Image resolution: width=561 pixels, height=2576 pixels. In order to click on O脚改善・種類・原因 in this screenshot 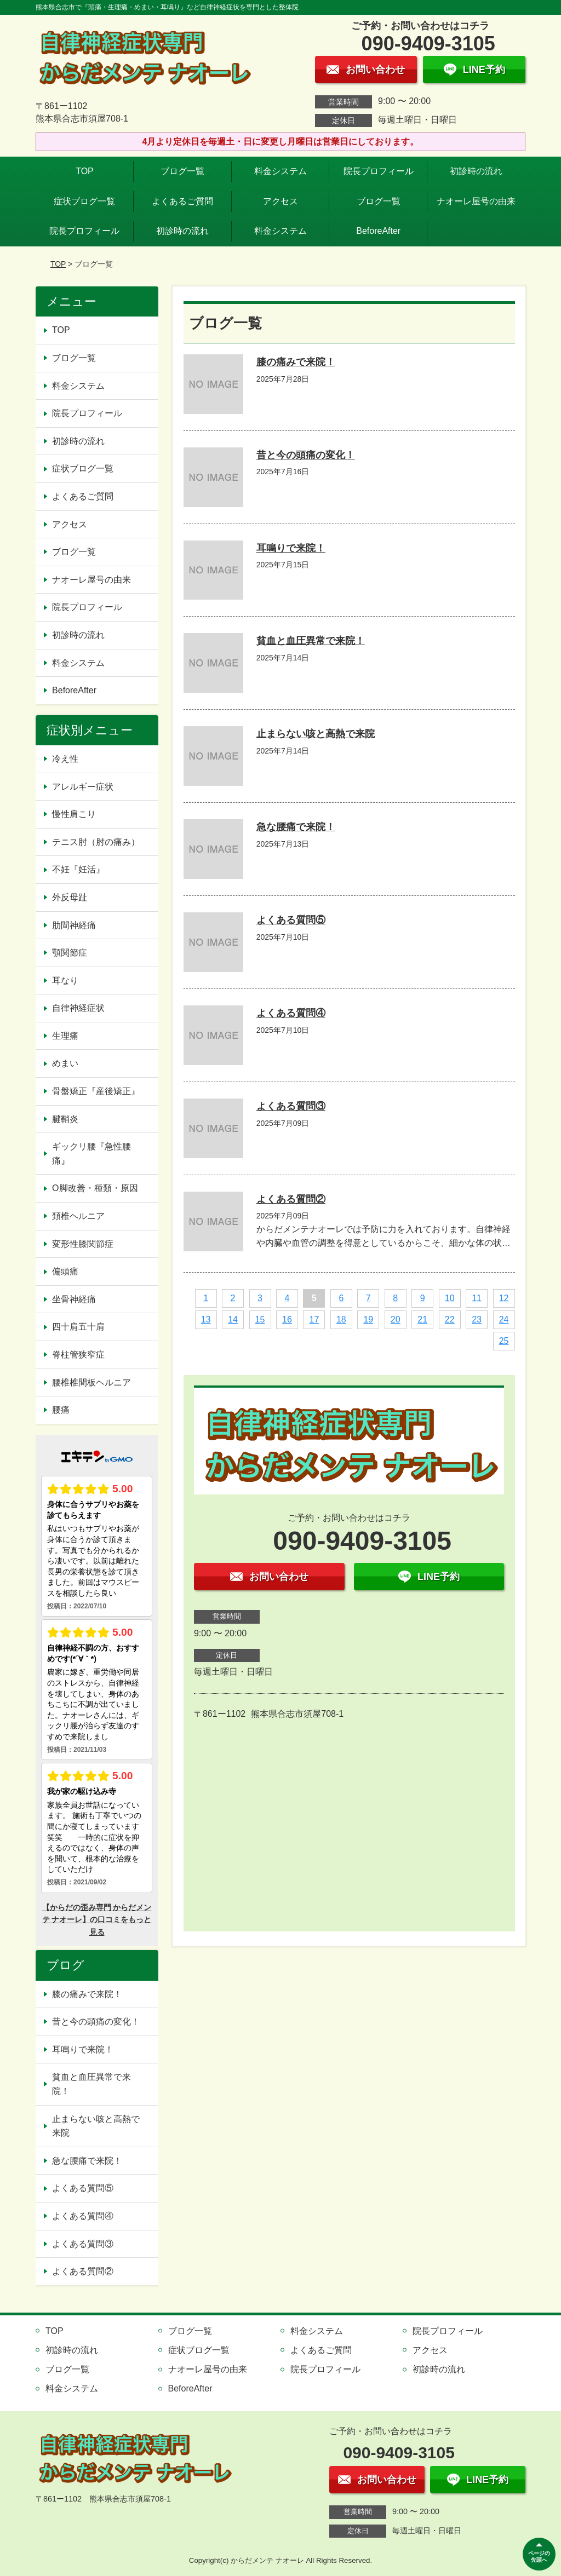, I will do `click(95, 1188)`.